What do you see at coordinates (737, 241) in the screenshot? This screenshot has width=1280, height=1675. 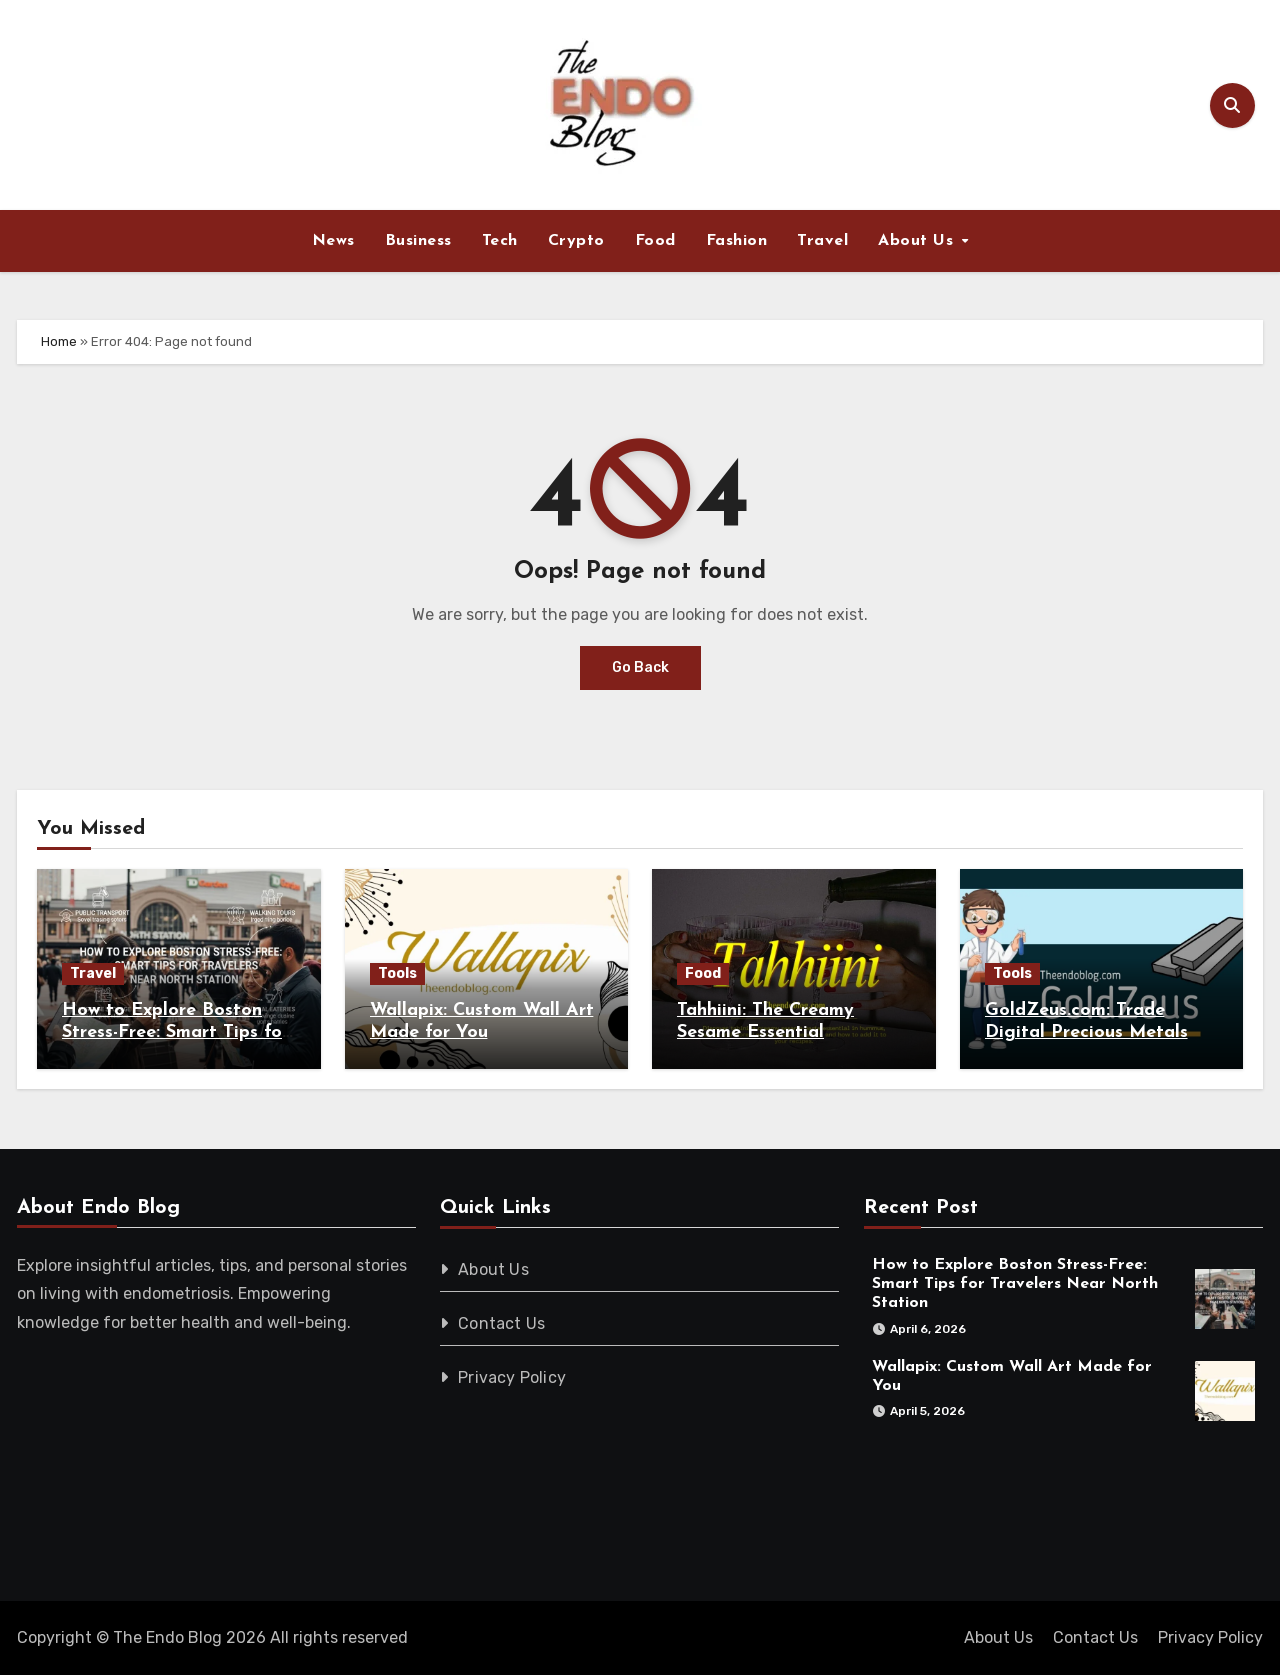 I see `Fashion` at bounding box center [737, 241].